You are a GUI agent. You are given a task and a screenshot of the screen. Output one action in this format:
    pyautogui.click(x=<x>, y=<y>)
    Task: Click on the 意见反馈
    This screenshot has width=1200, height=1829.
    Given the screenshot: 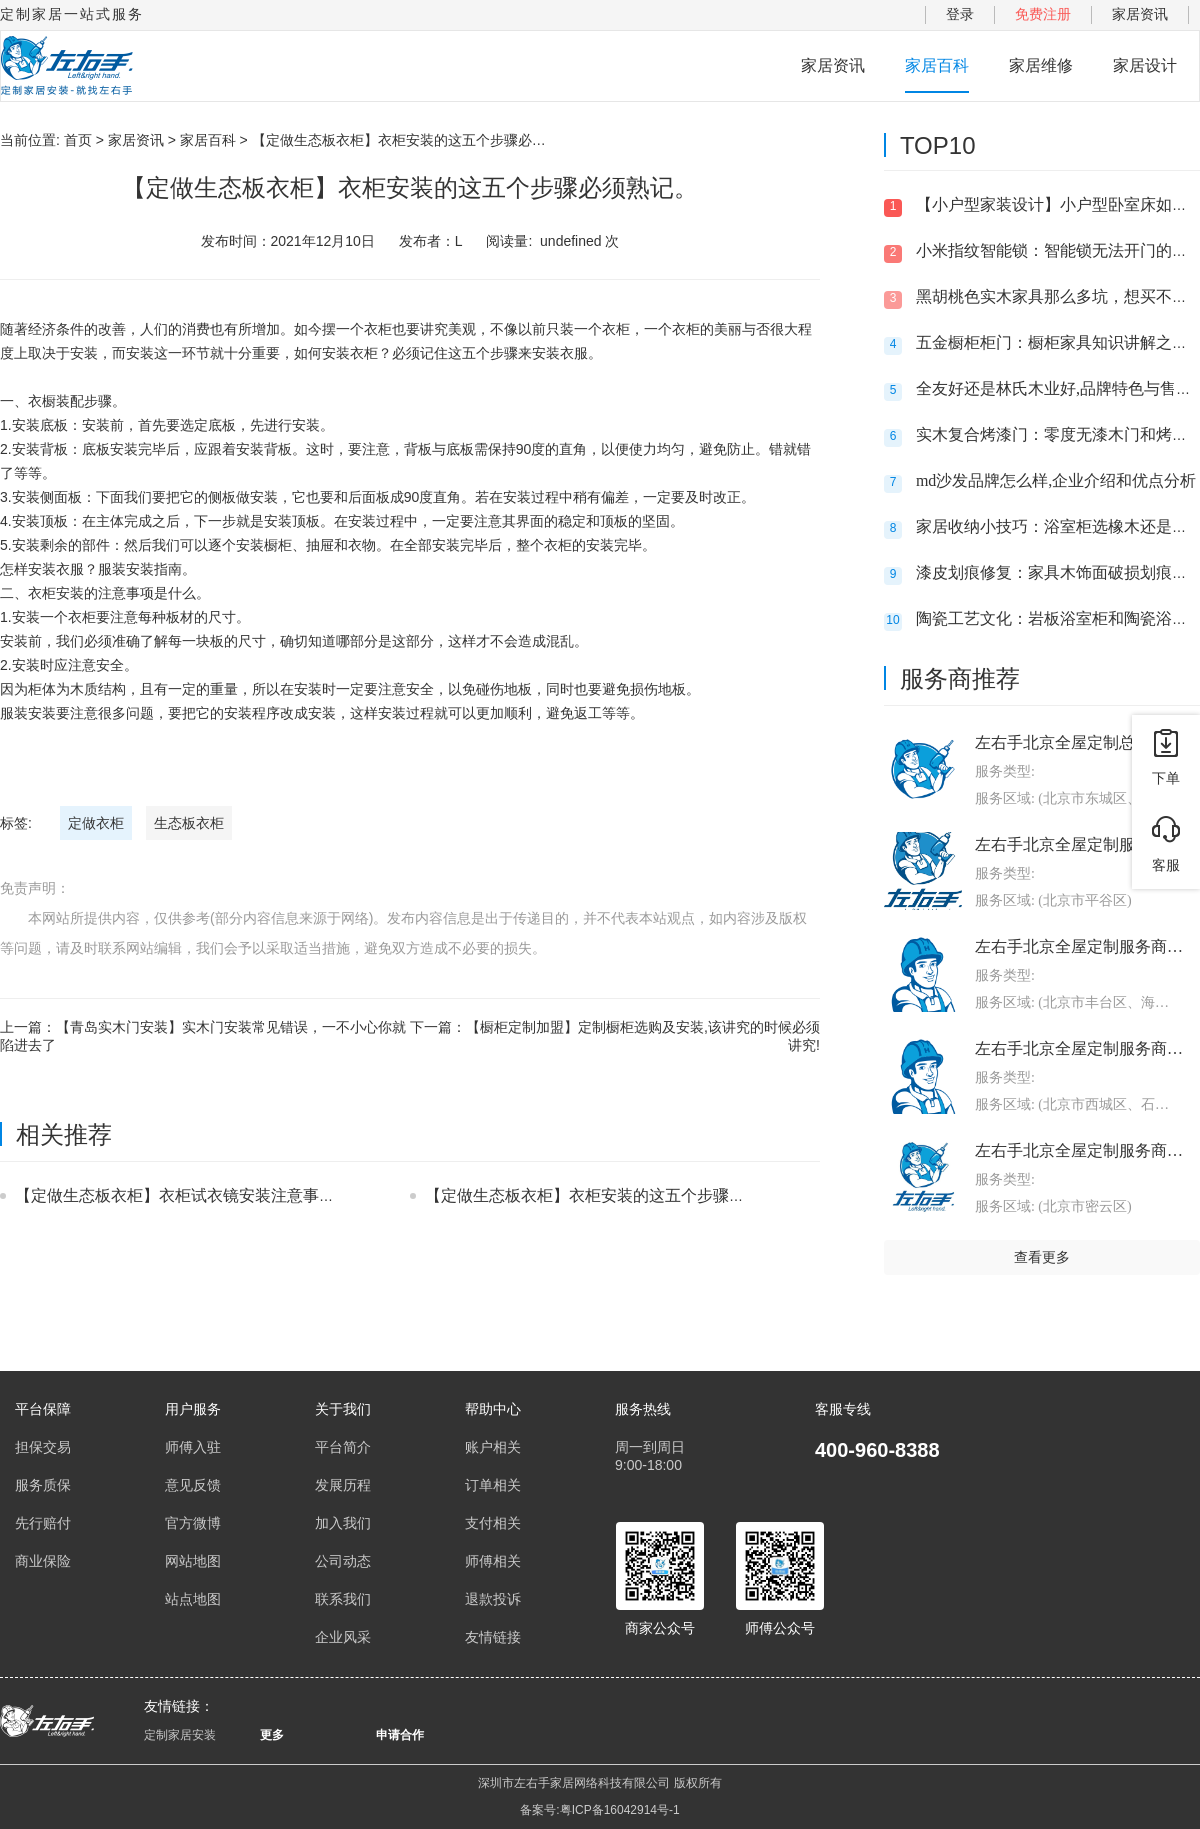 What is the action you would take?
    pyautogui.click(x=193, y=1485)
    